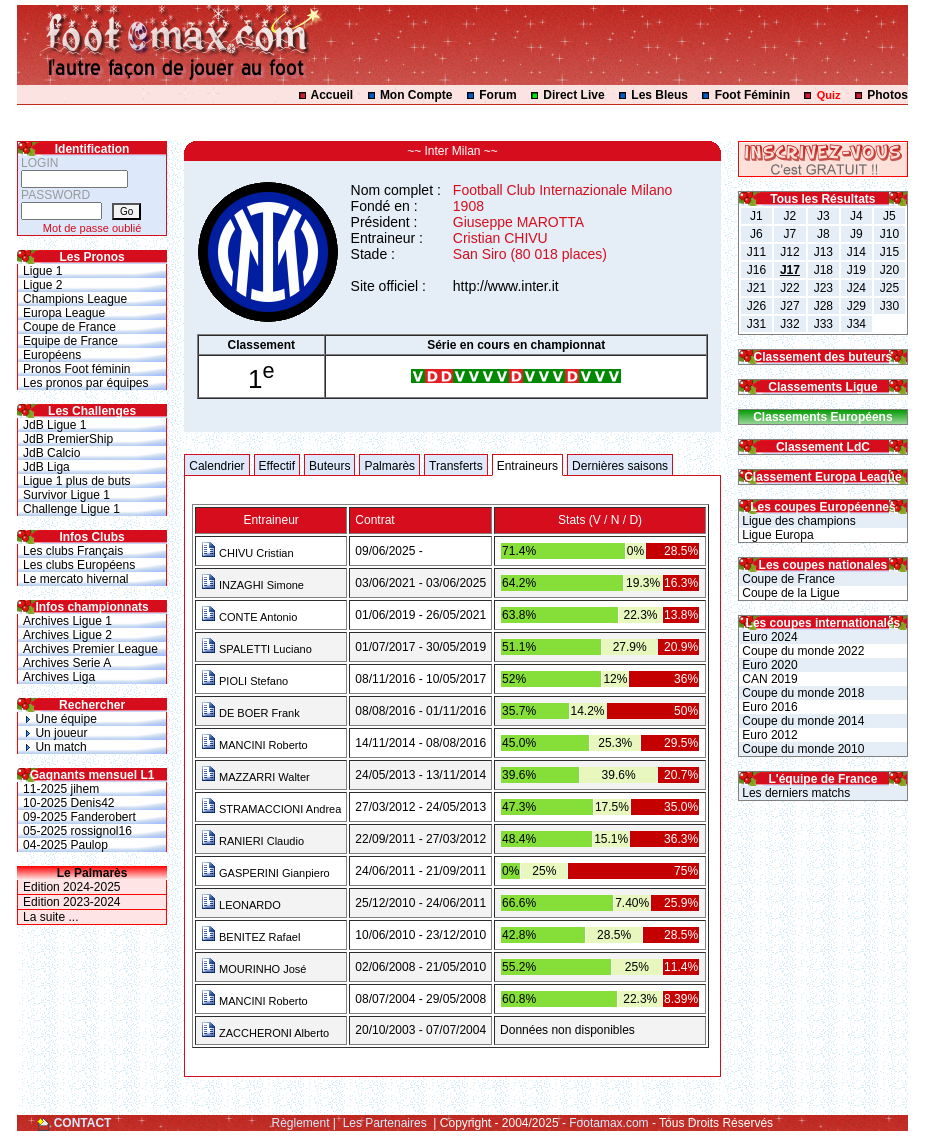  I want to click on La suite ..., so click(50, 917).